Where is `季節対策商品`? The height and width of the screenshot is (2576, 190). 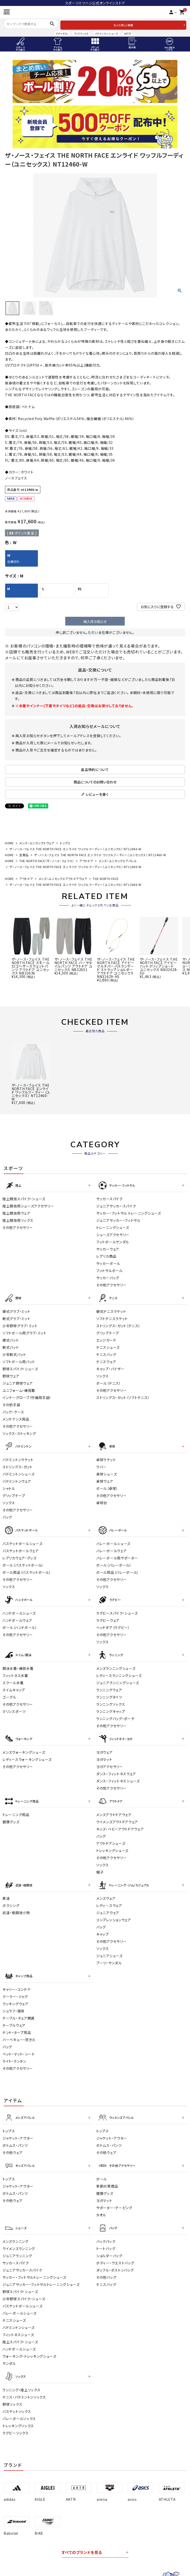
季節対策商品 is located at coordinates (107, 2108).